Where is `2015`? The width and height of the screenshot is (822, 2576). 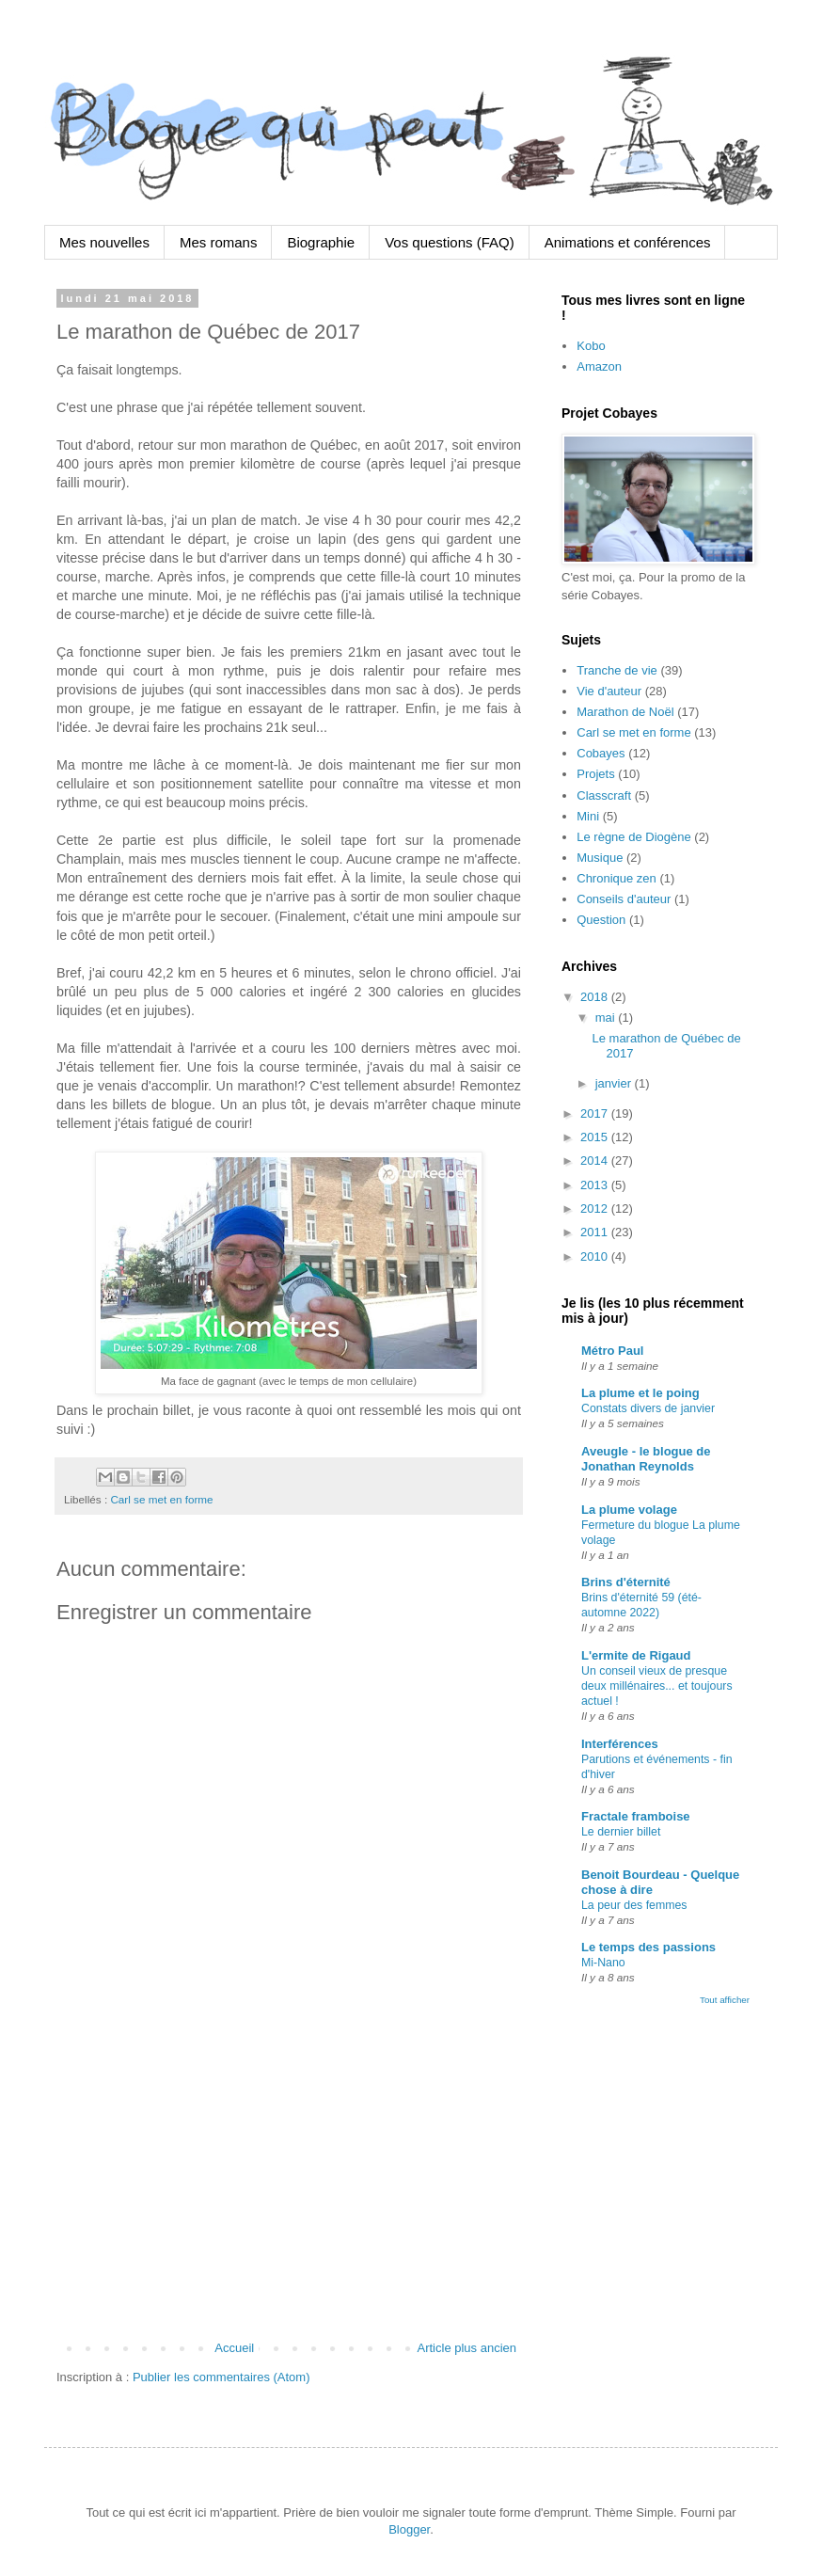
2015 is located at coordinates (595, 1137).